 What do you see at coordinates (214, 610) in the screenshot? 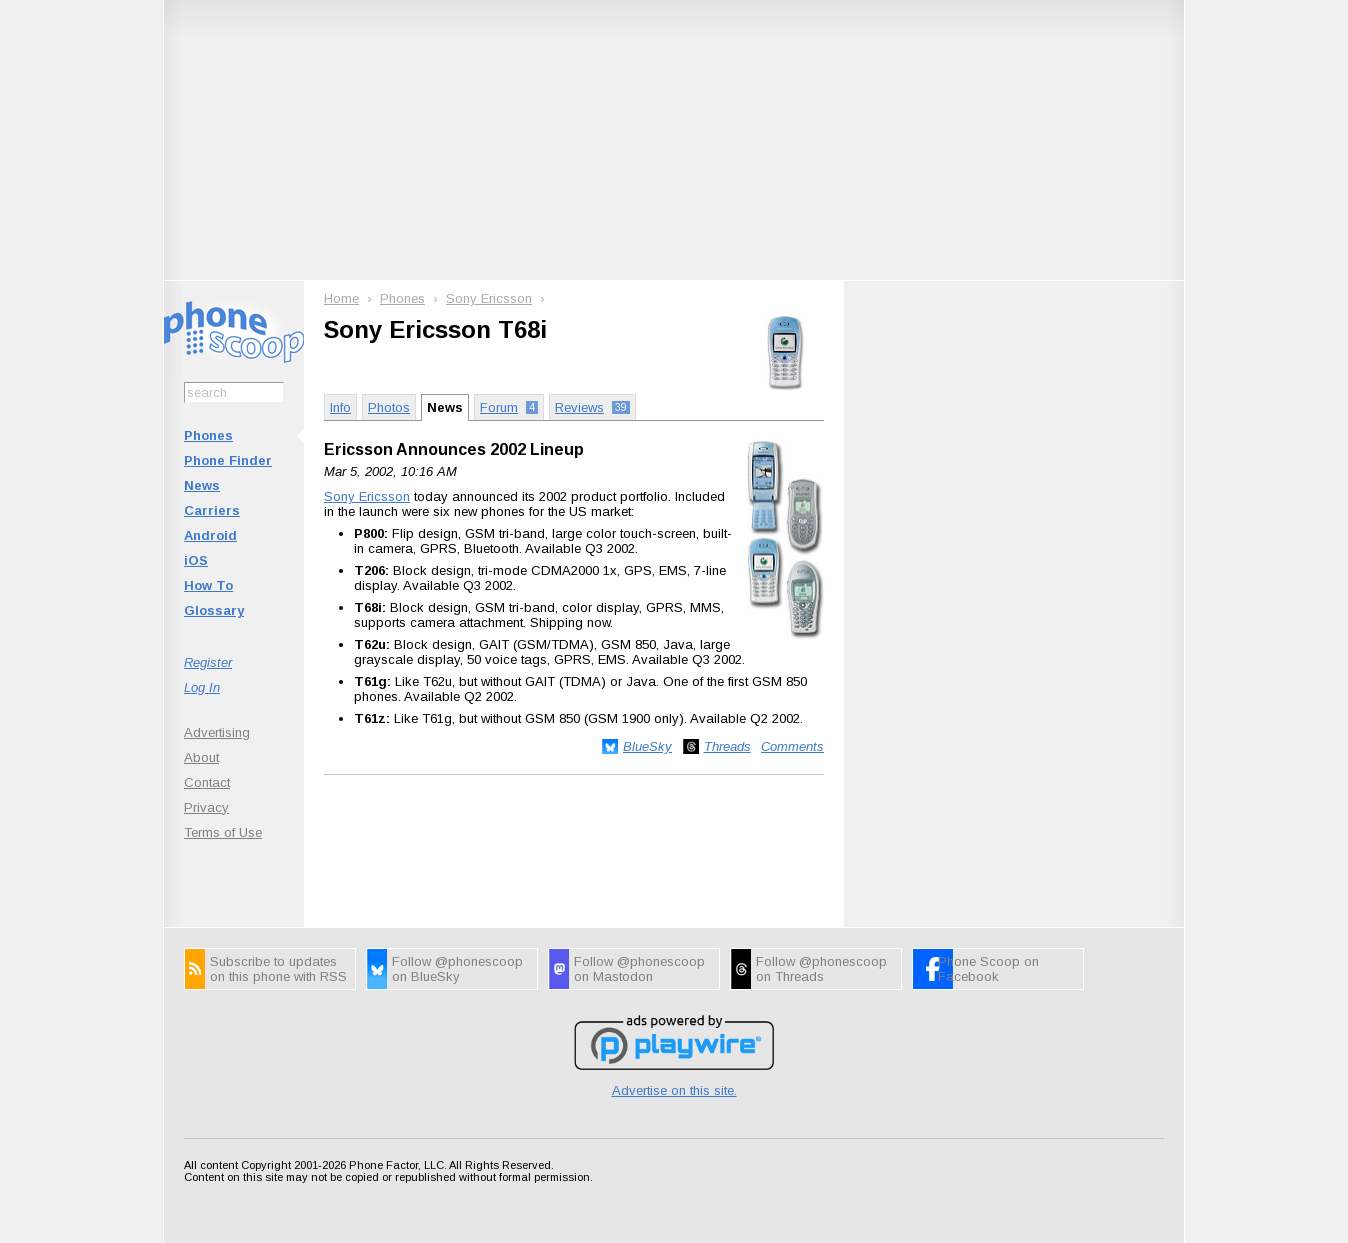
I see `Glossary` at bounding box center [214, 610].